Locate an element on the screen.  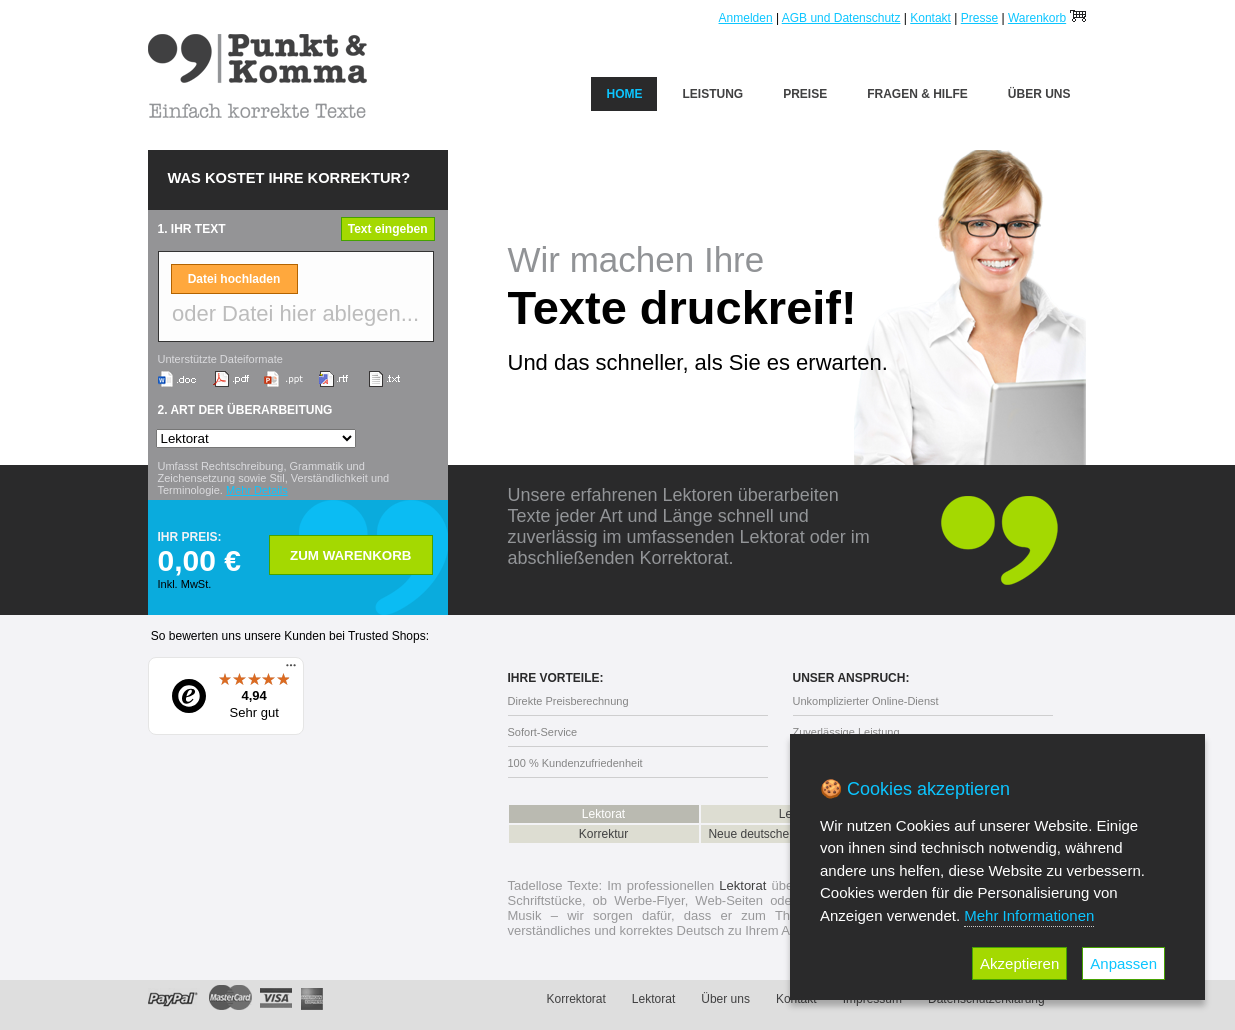
Kontakt is located at coordinates (930, 18).